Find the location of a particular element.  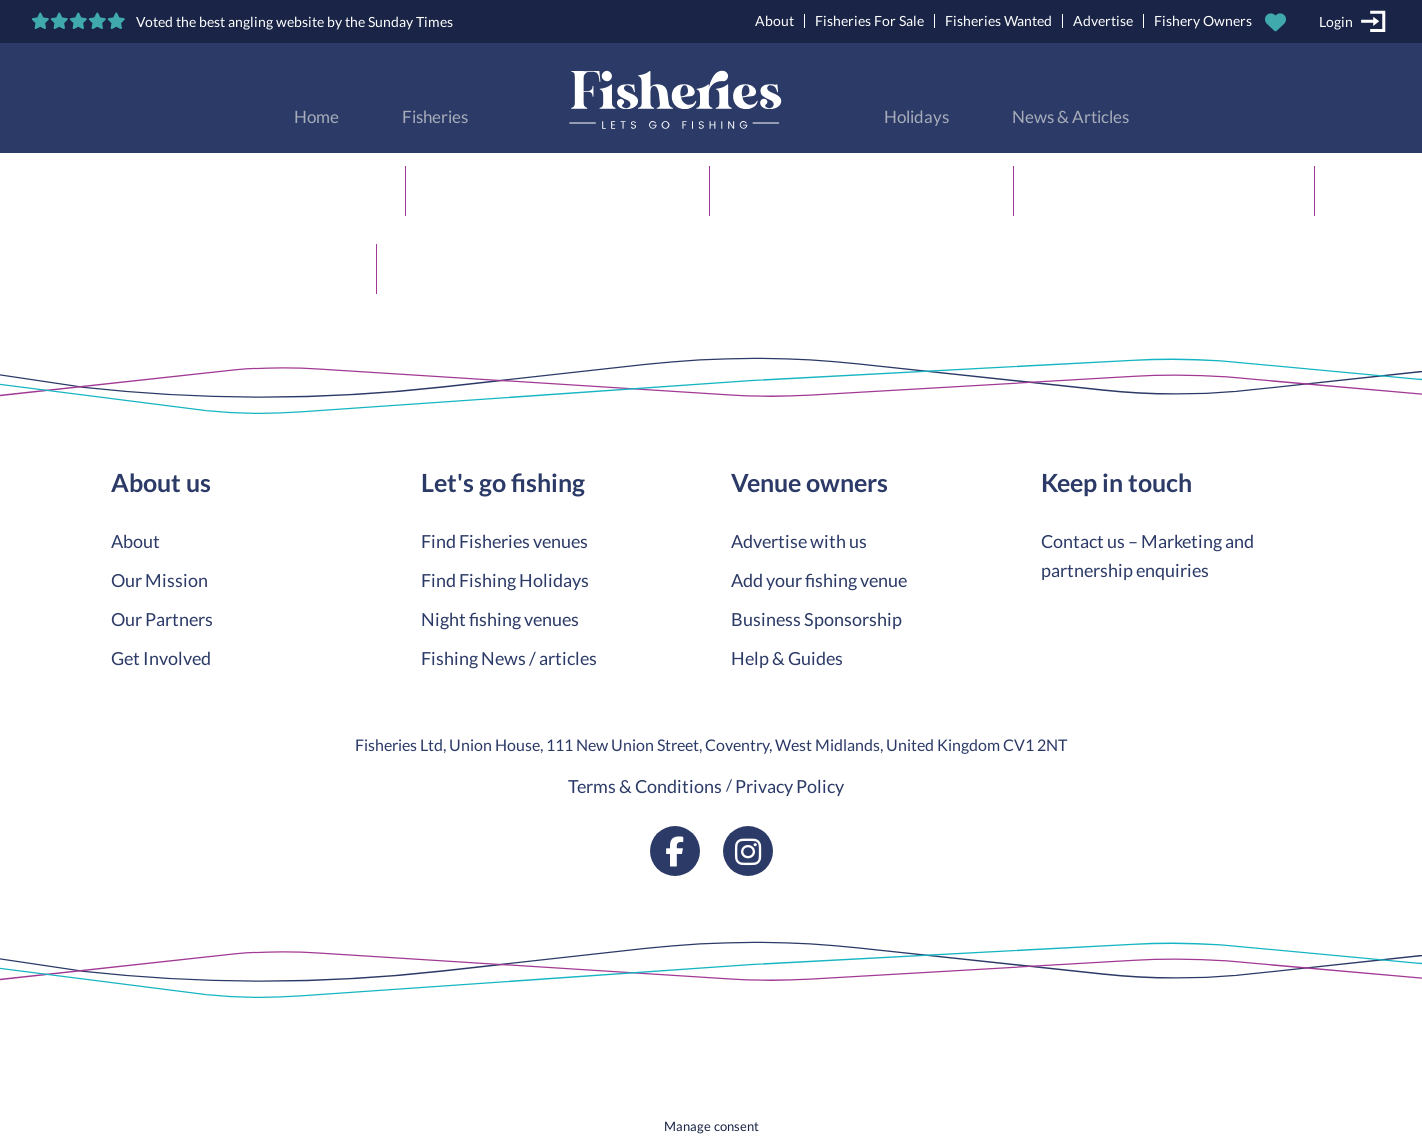

About is located at coordinates (774, 20).